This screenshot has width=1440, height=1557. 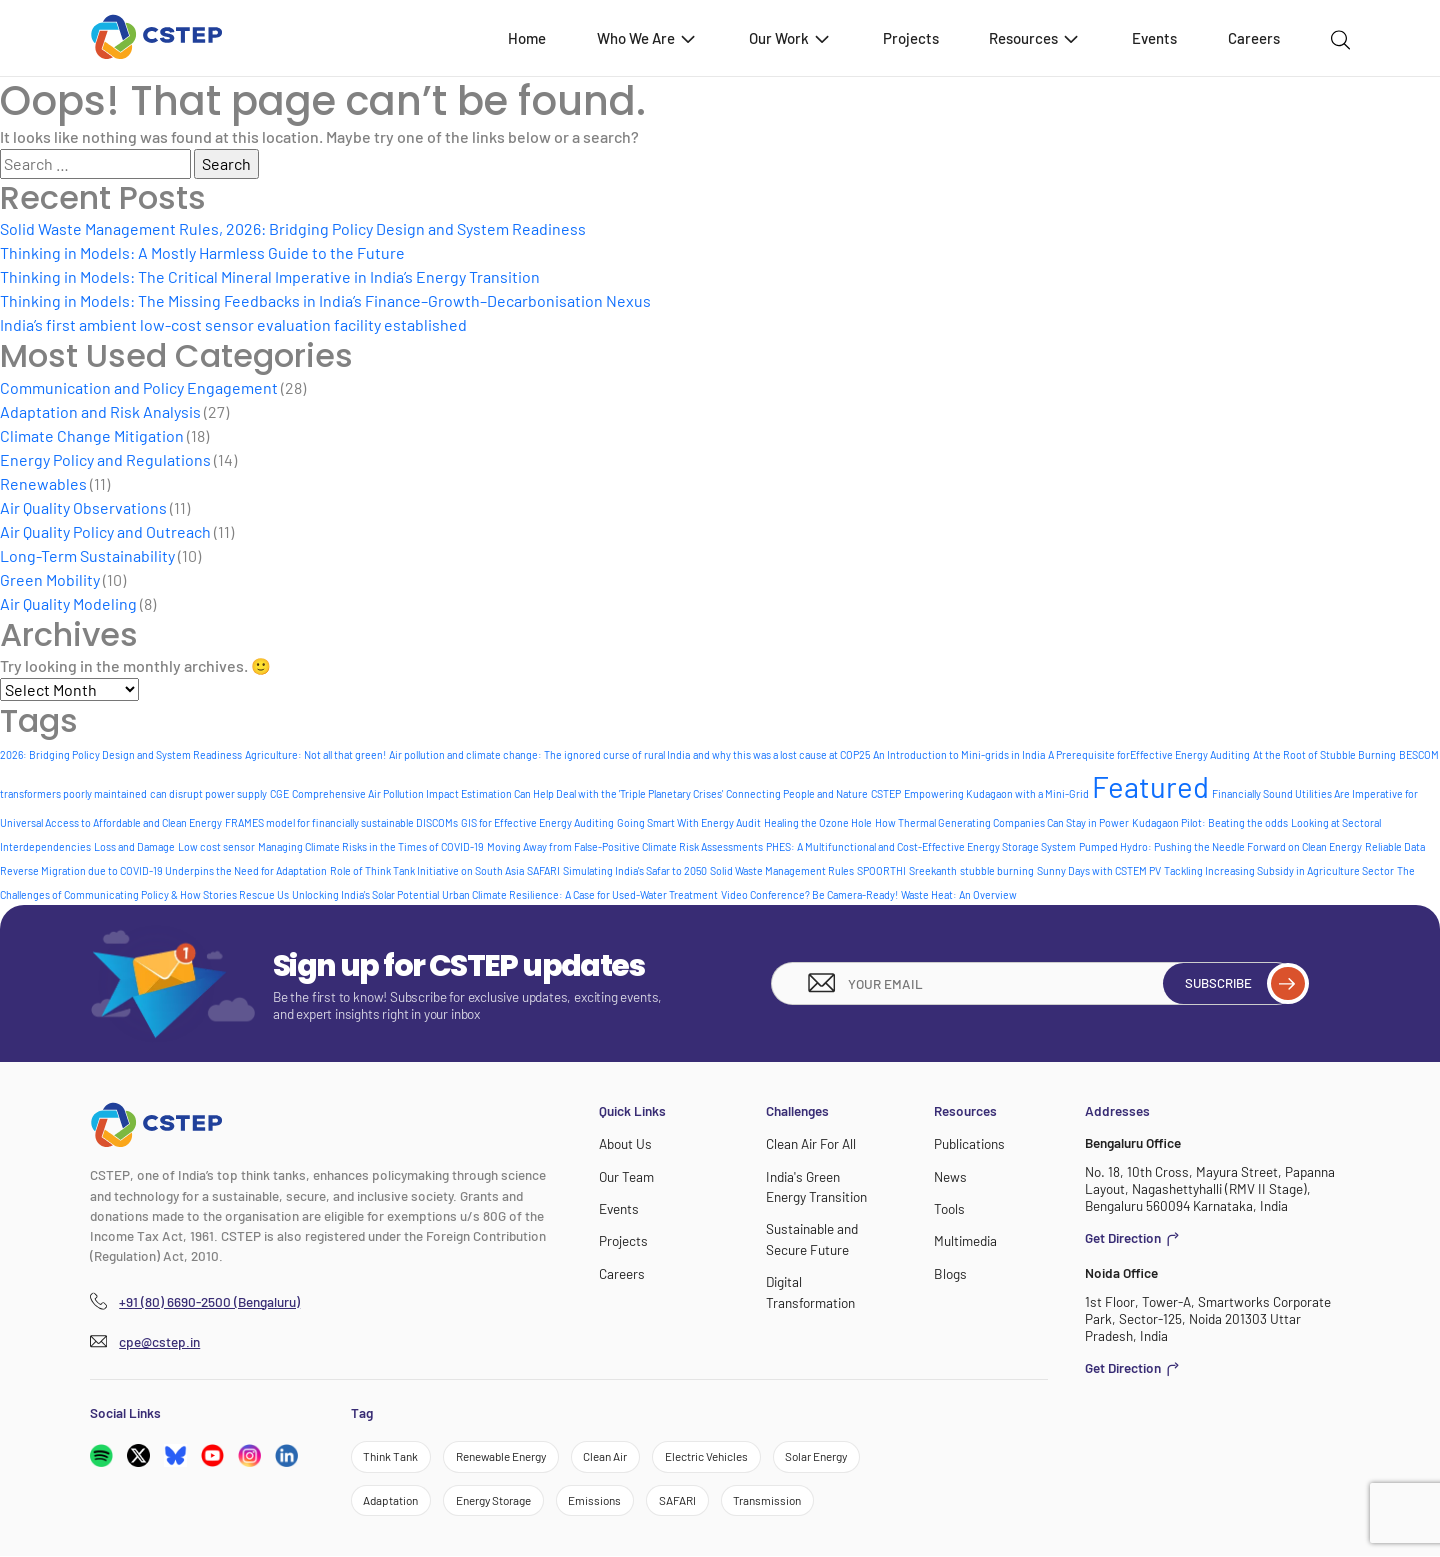 What do you see at coordinates (911, 38) in the screenshot?
I see `Projects` at bounding box center [911, 38].